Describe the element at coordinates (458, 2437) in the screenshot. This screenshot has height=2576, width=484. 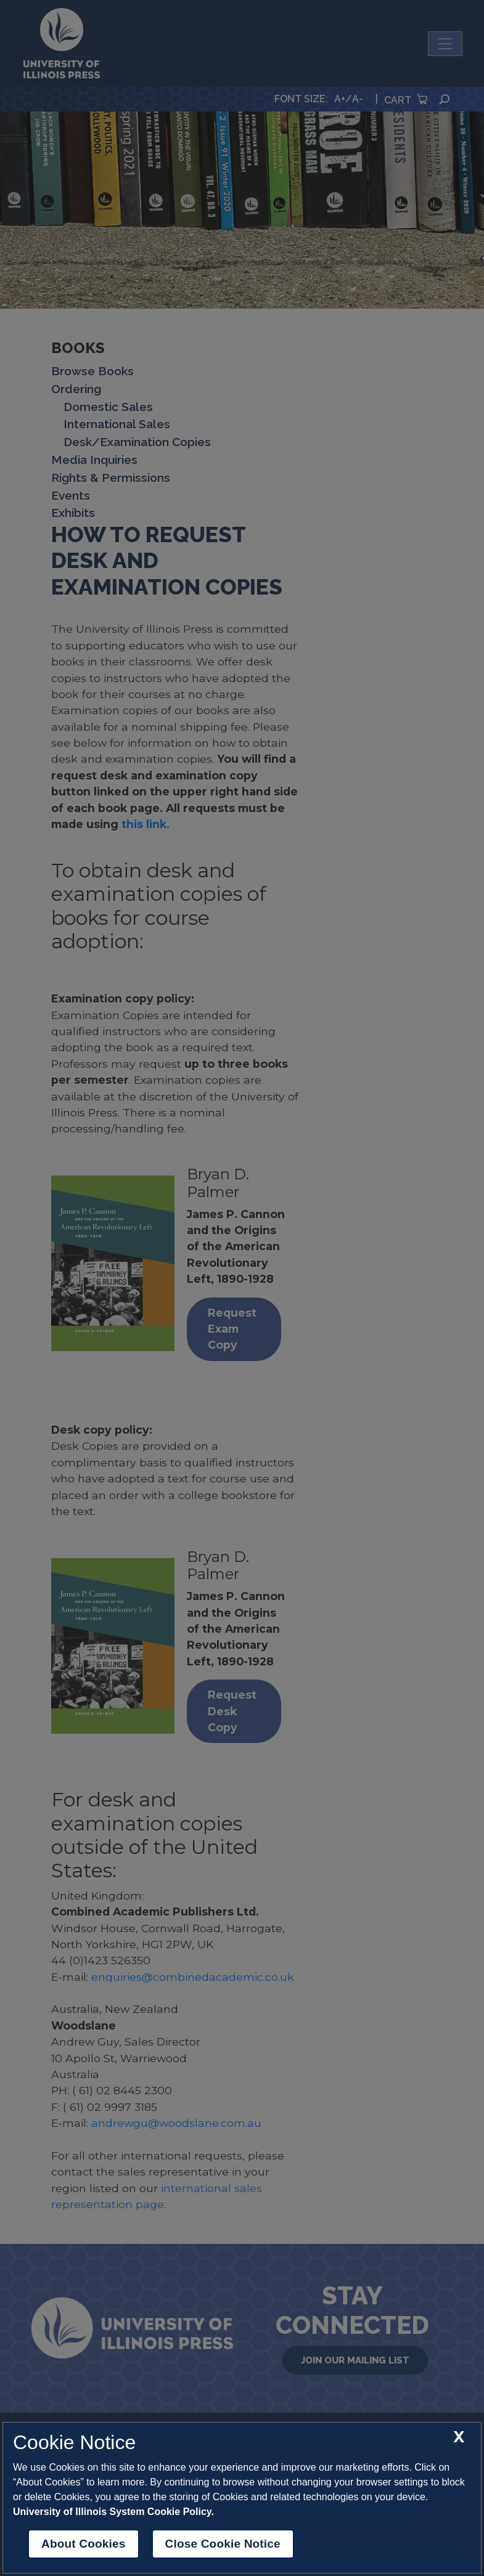
I see `[close cookie notice]` at that location.